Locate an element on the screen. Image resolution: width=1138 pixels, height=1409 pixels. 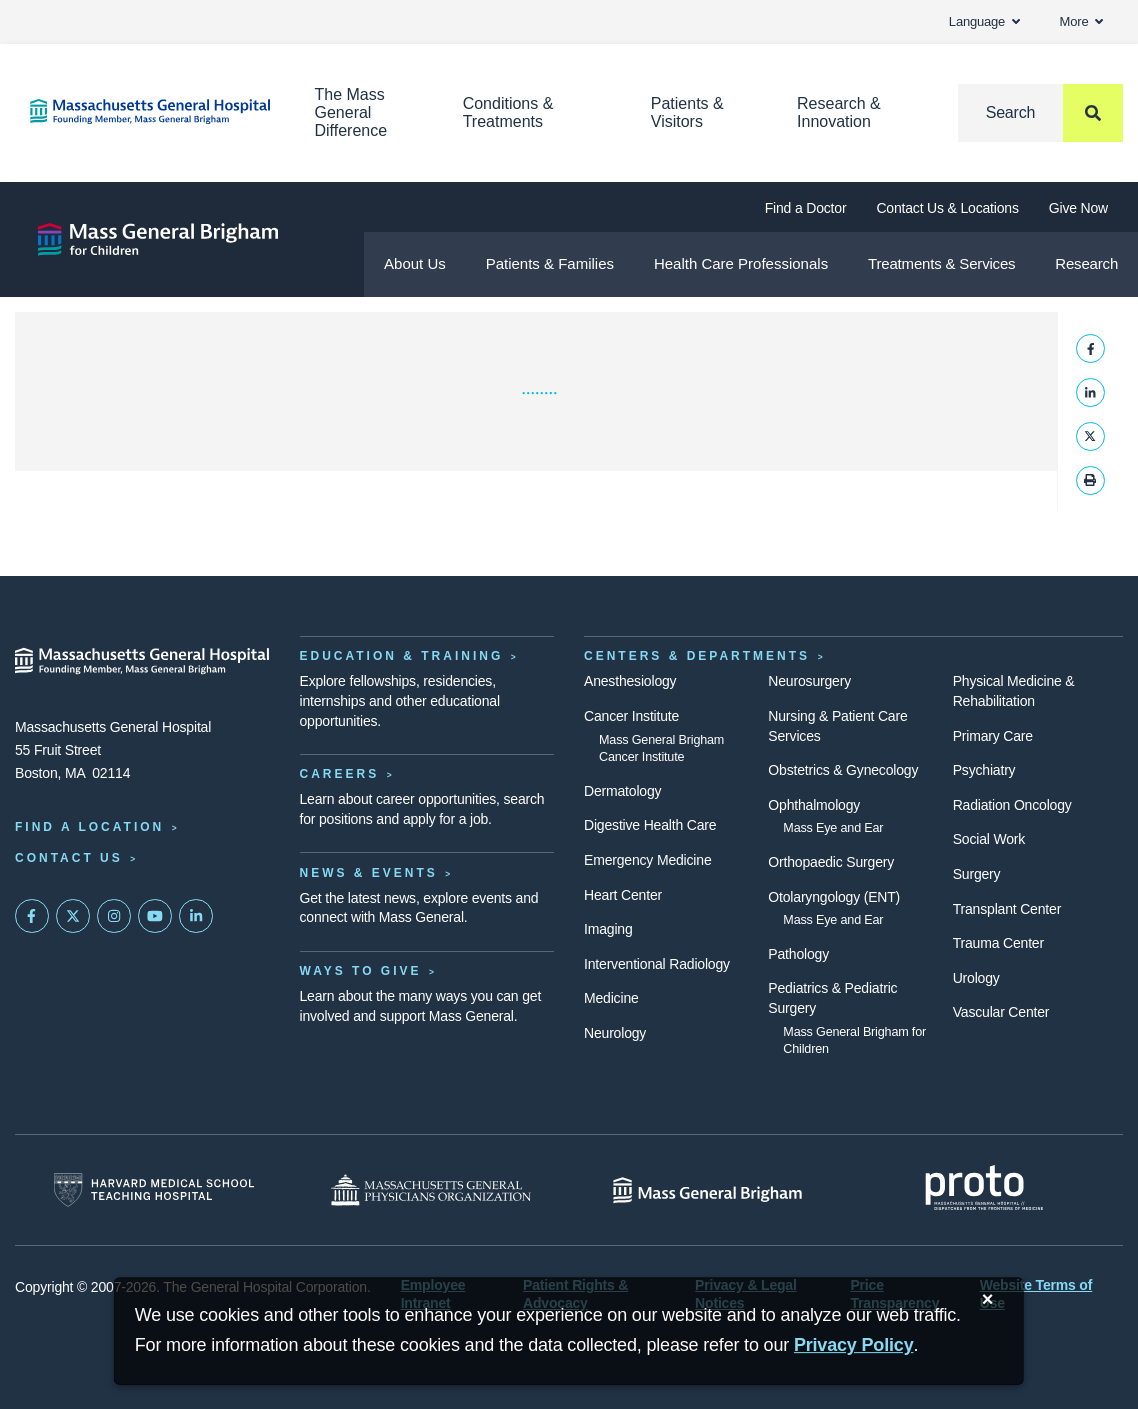
[Mass General on FaceBook] is located at coordinates (32, 916).